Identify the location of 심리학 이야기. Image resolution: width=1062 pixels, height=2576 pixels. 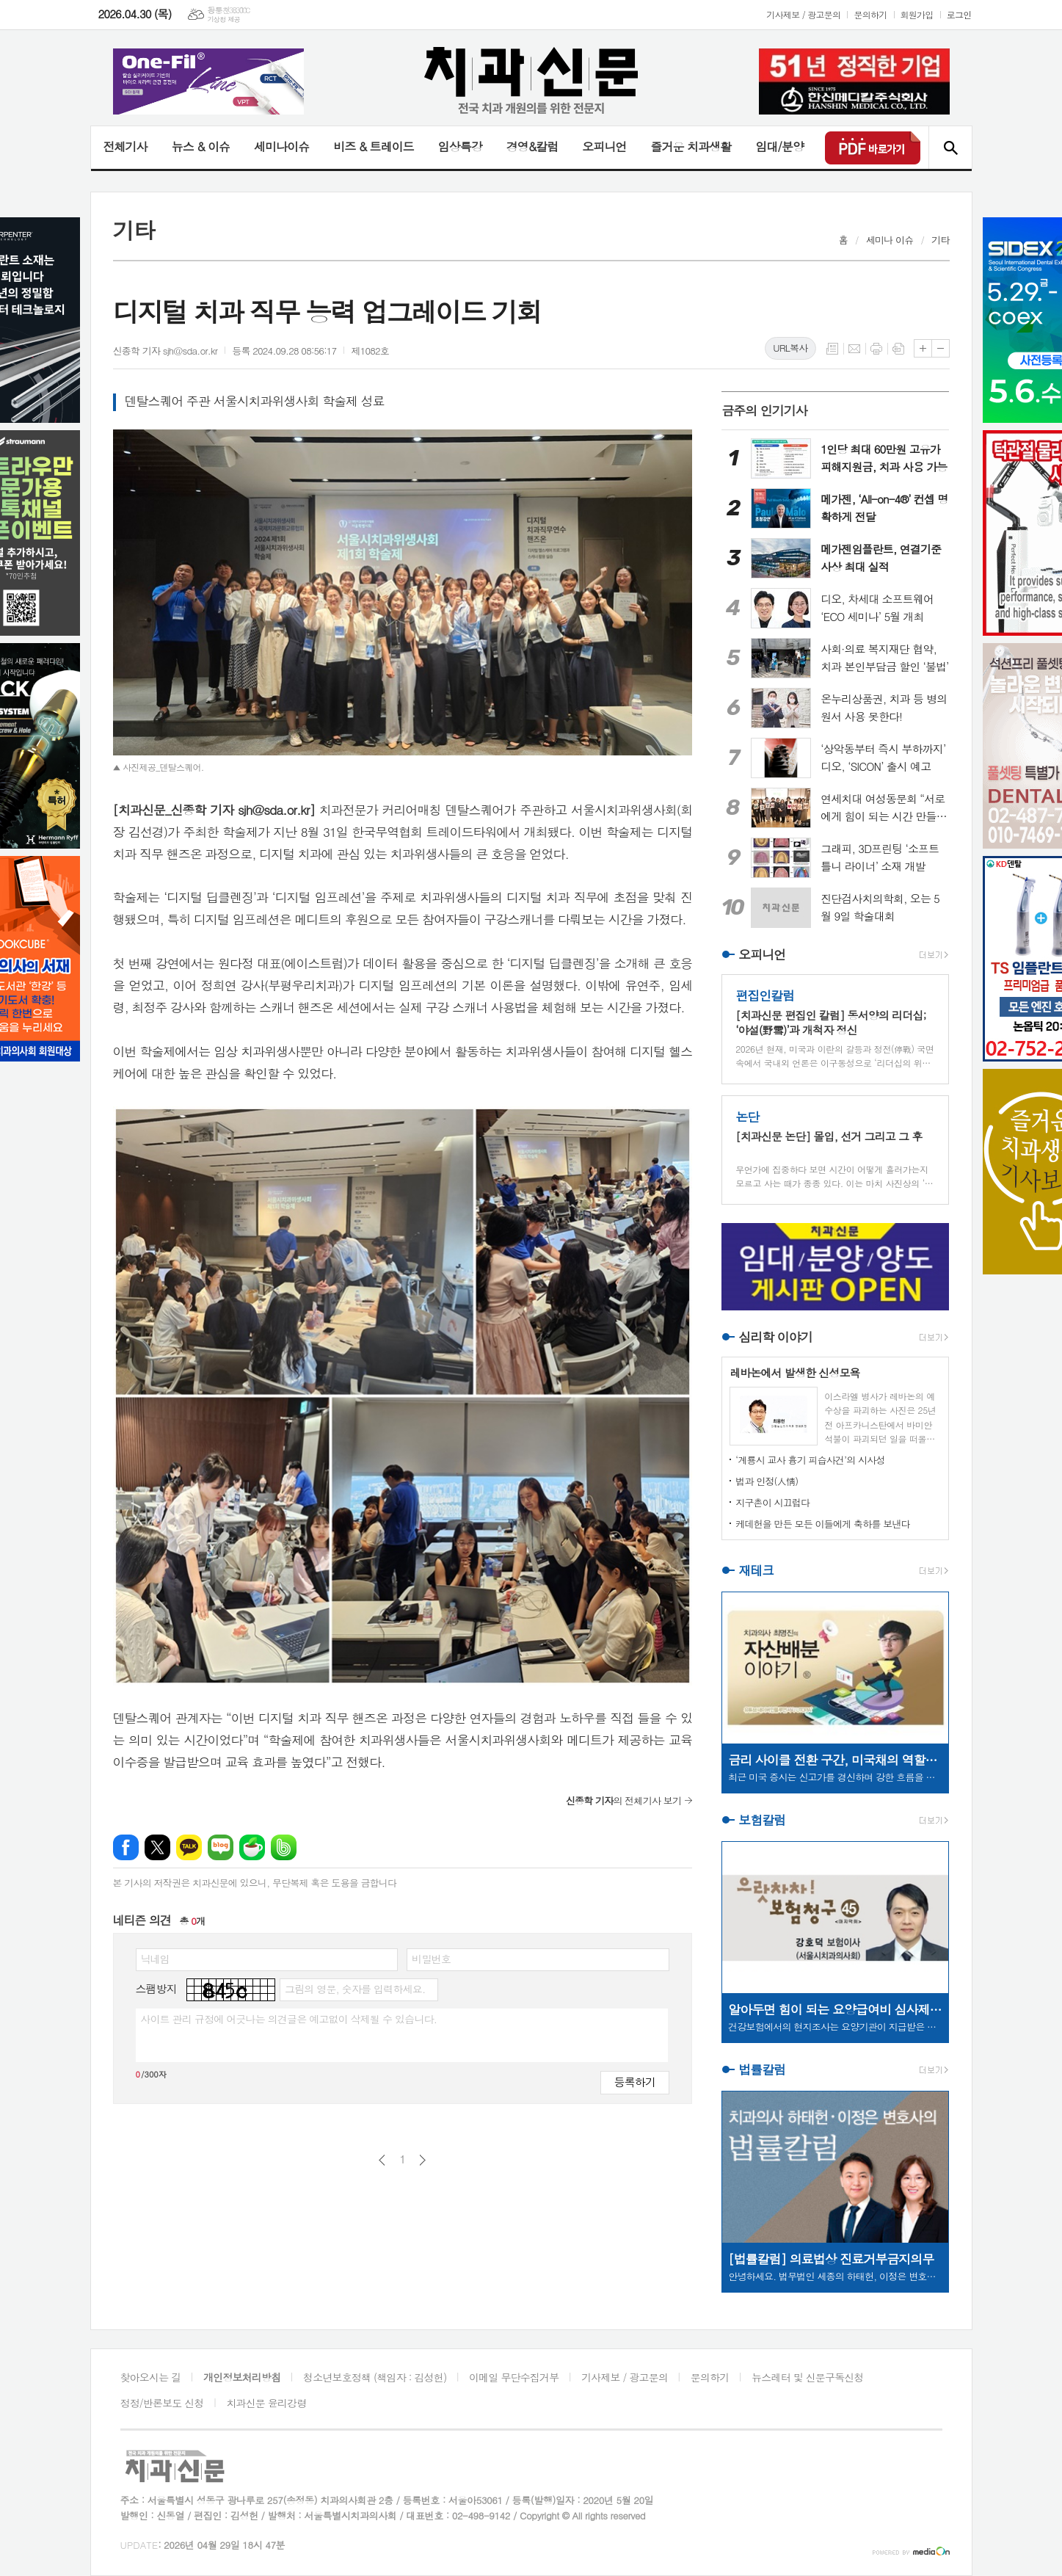
(775, 1337).